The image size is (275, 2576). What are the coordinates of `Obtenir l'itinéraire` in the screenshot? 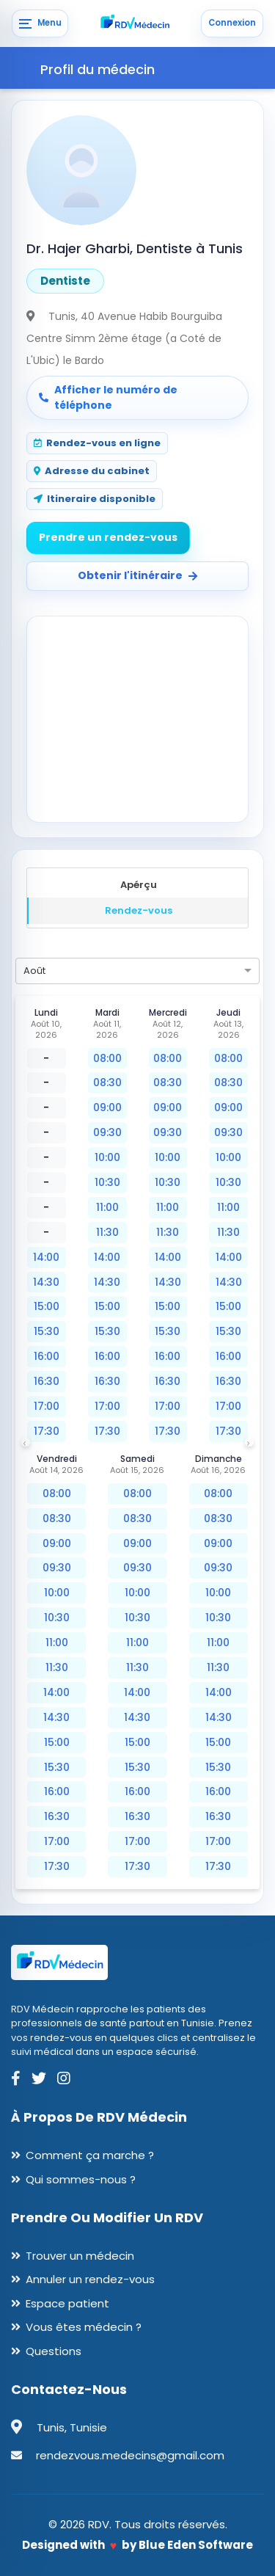 It's located at (137, 575).